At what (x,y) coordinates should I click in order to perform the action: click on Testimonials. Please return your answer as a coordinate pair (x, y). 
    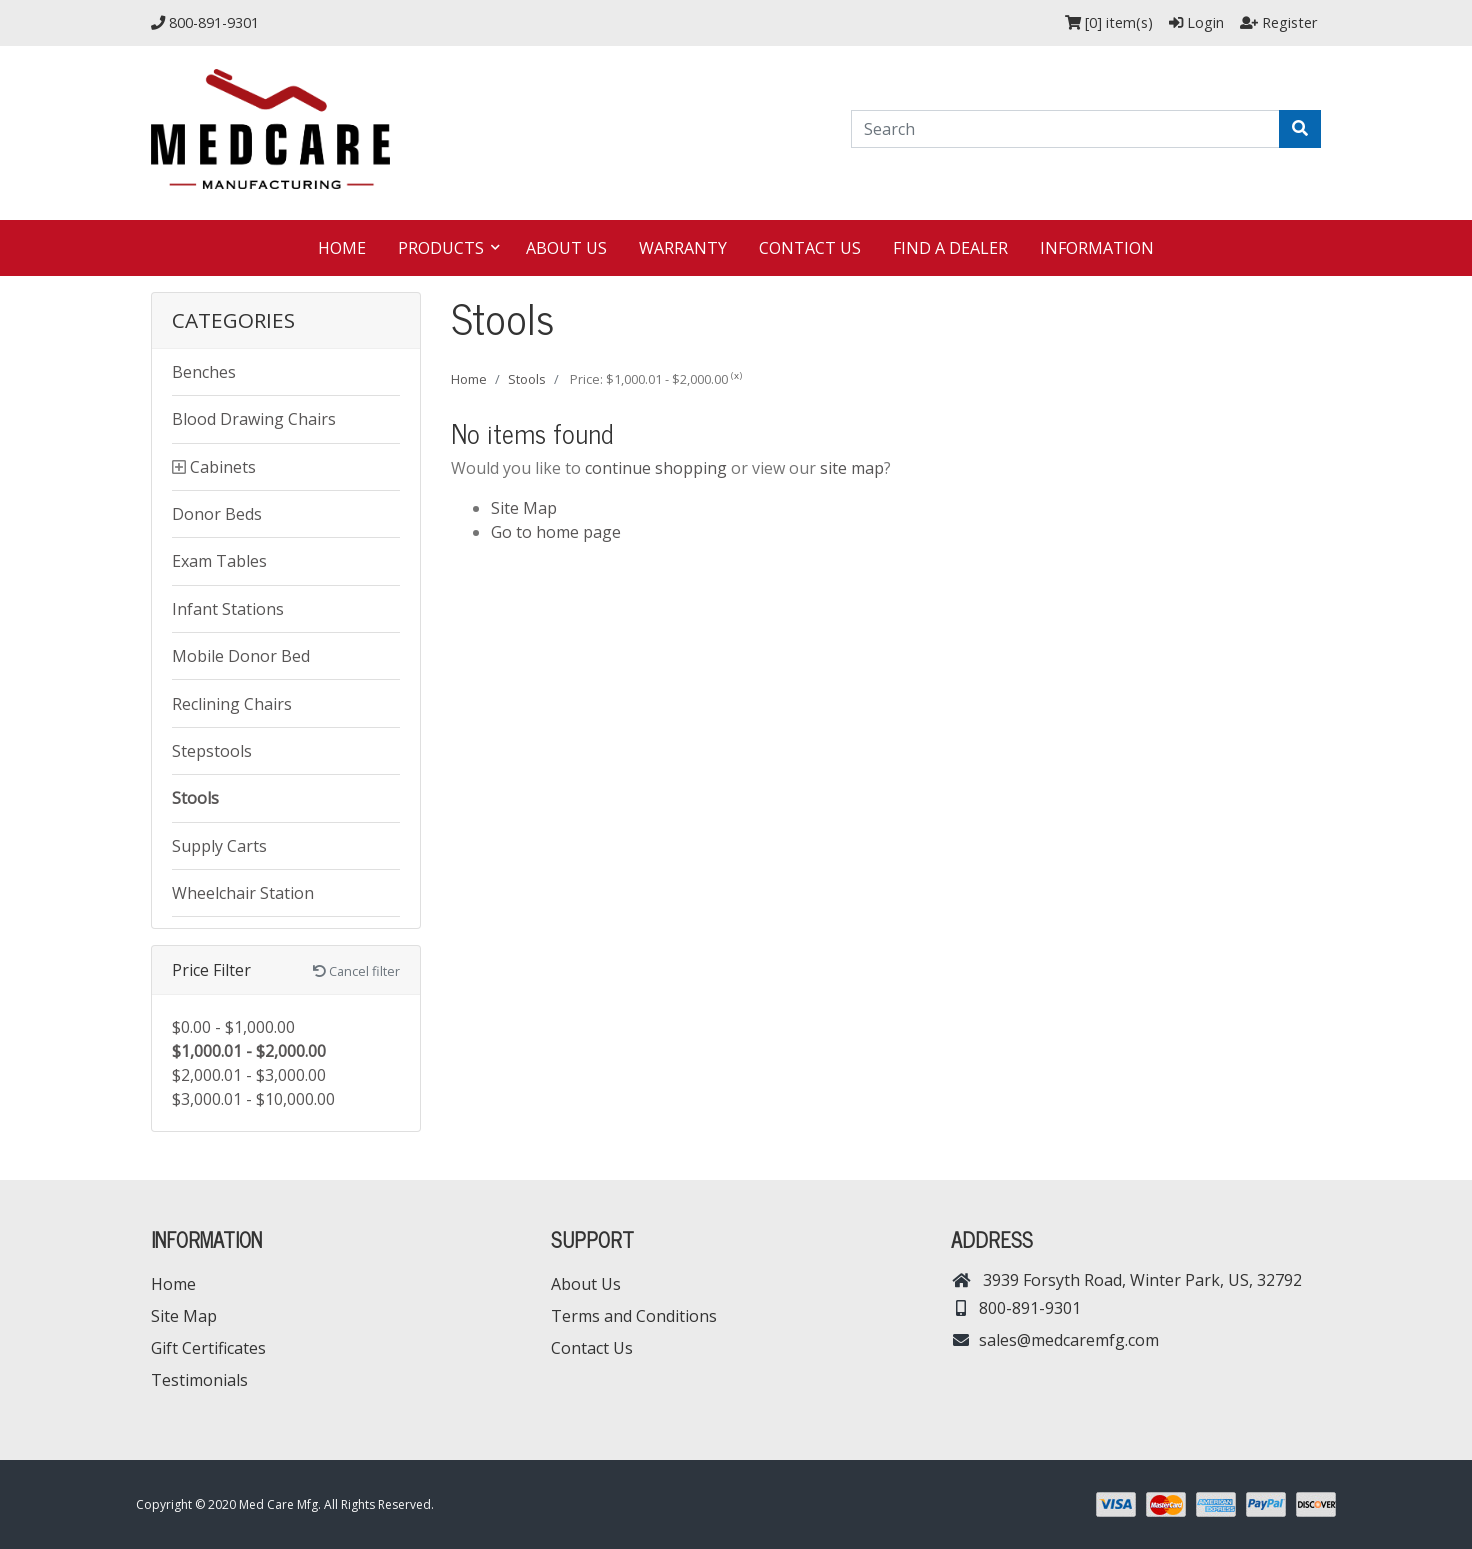
    Looking at the image, I should click on (199, 1380).